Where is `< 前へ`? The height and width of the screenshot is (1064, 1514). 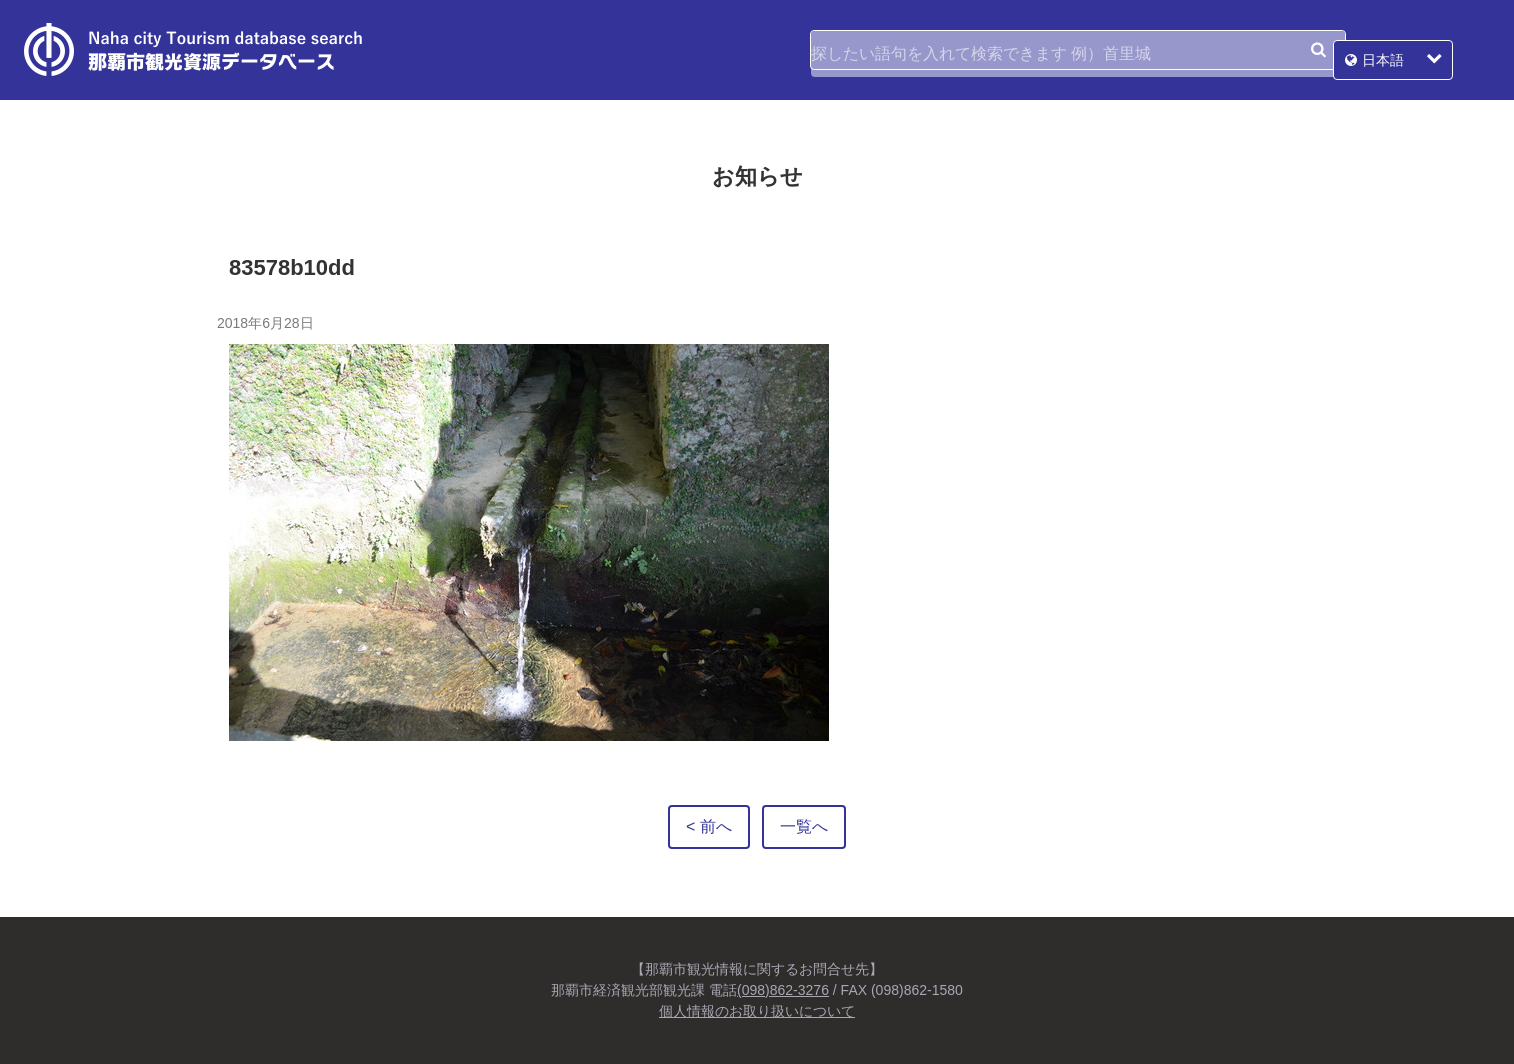
< 前へ is located at coordinates (709, 826).